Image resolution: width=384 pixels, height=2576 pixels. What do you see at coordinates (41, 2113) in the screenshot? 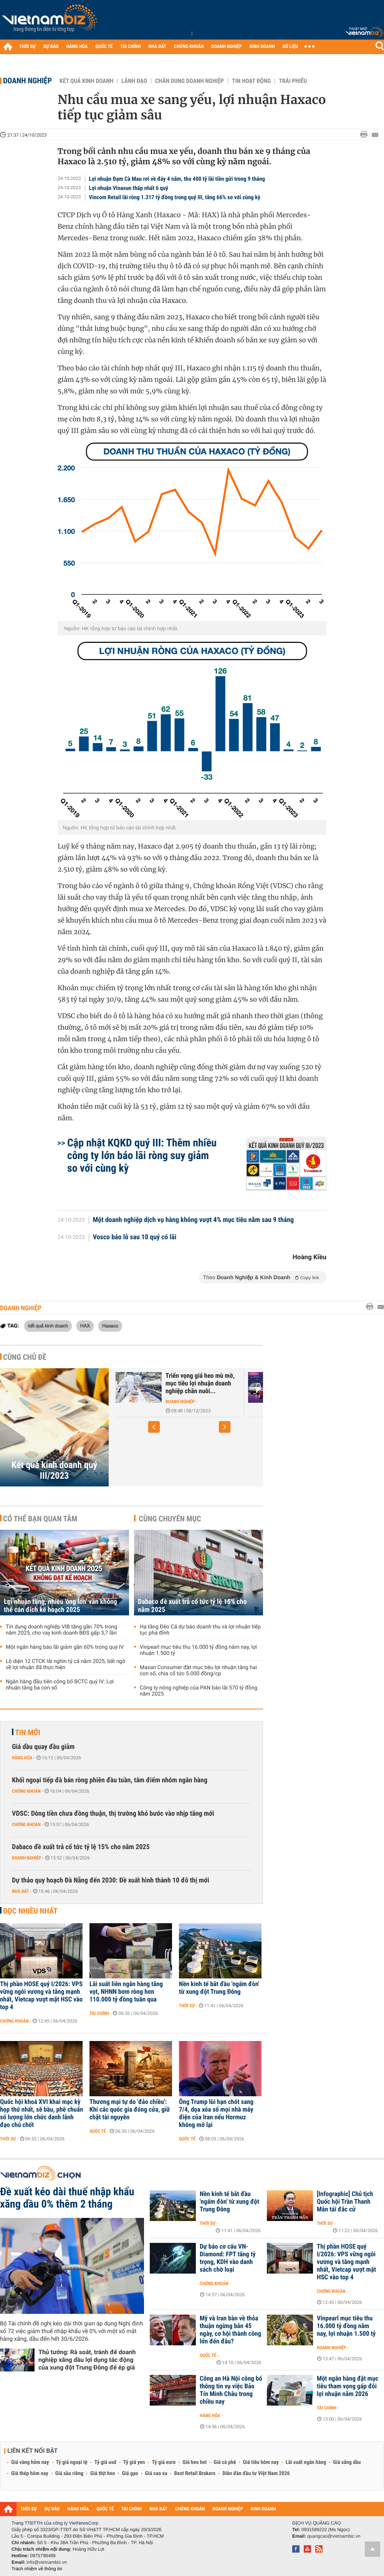
I see `Quốc hội khoá XVI khai mạc kỳ họp thứ nhất, sẽ bầu, phê chuẩn số lượng lớn chức danh lãnh đạo chủ chốt` at bounding box center [41, 2113].